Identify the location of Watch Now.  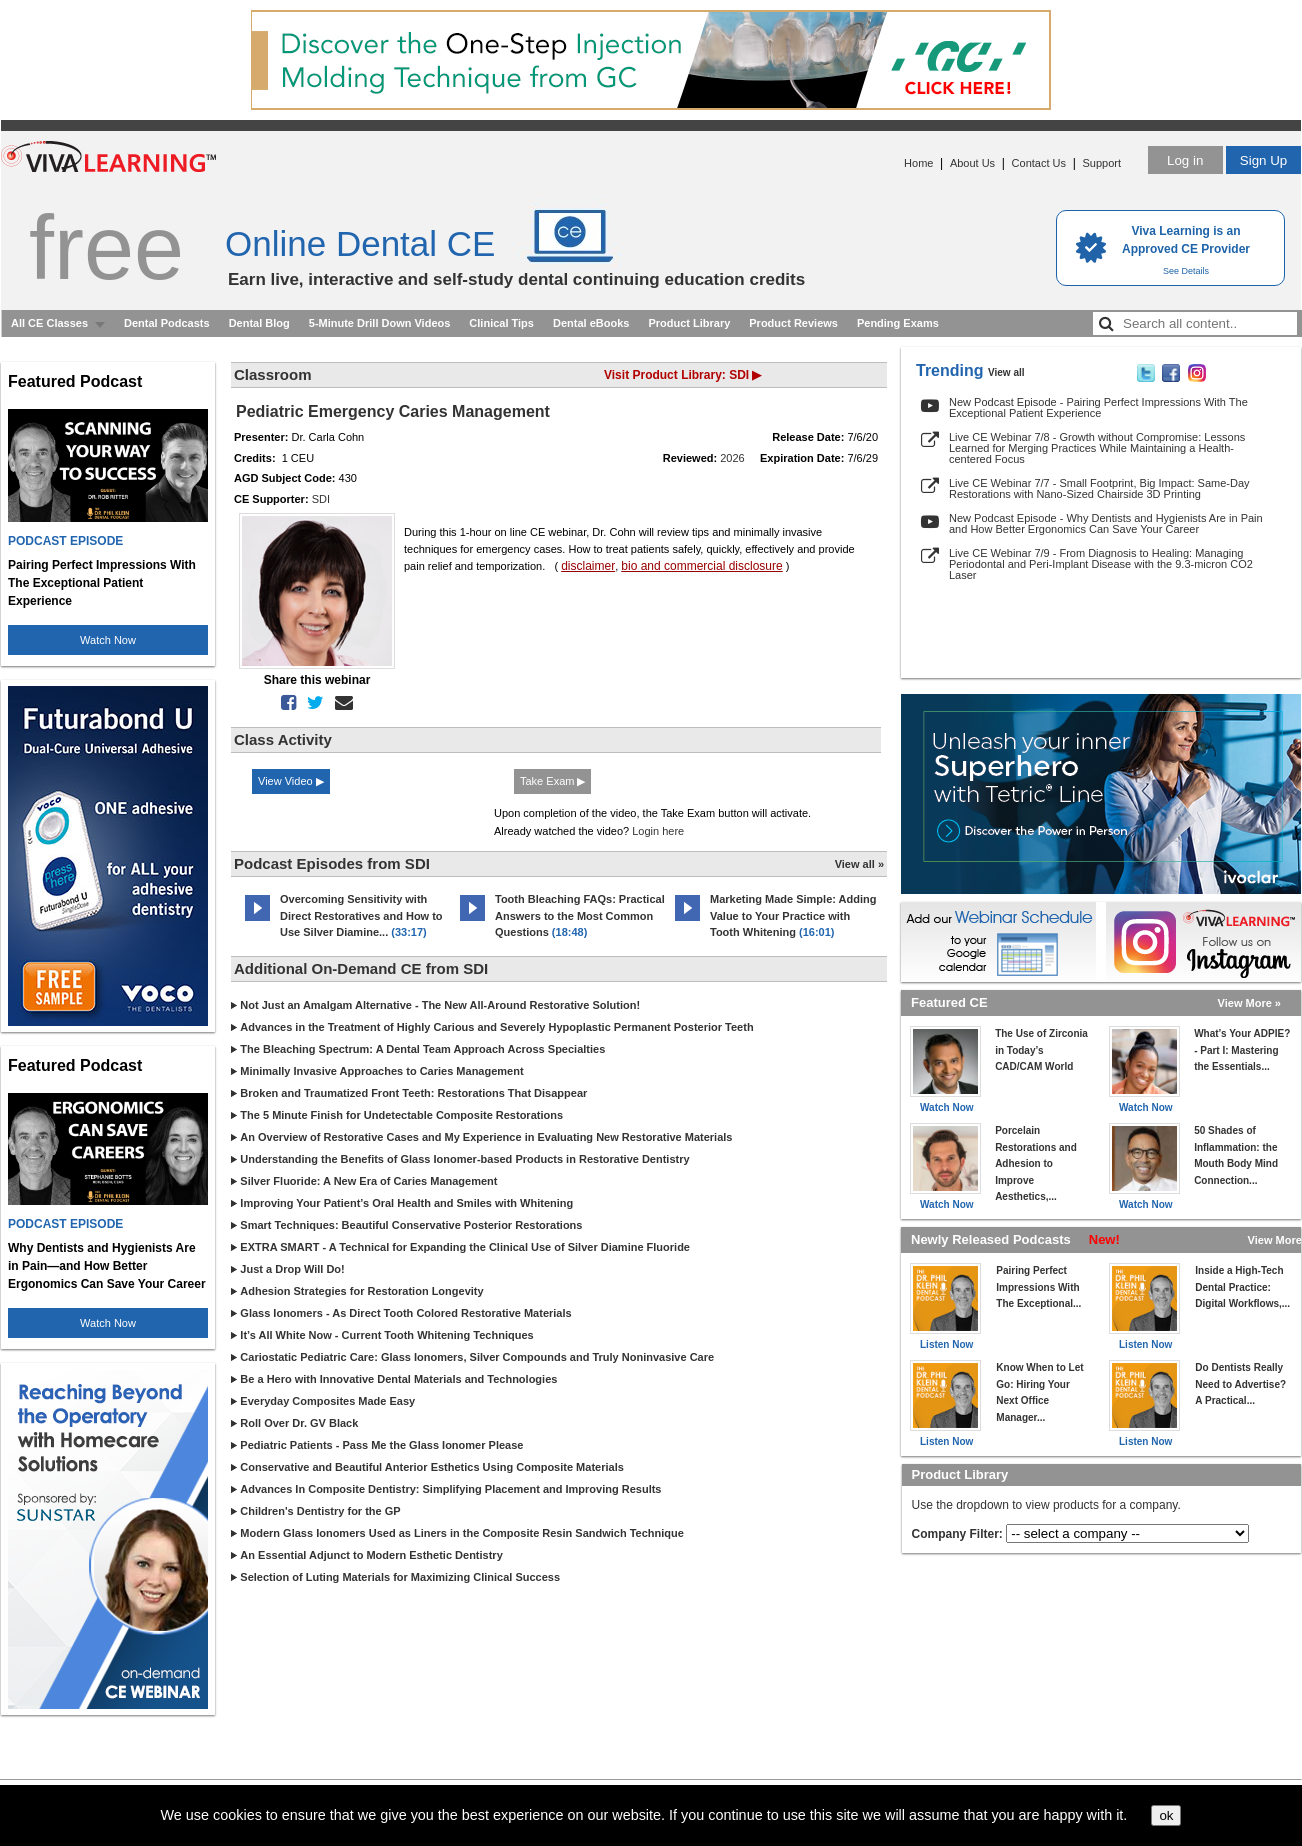
(108, 640).